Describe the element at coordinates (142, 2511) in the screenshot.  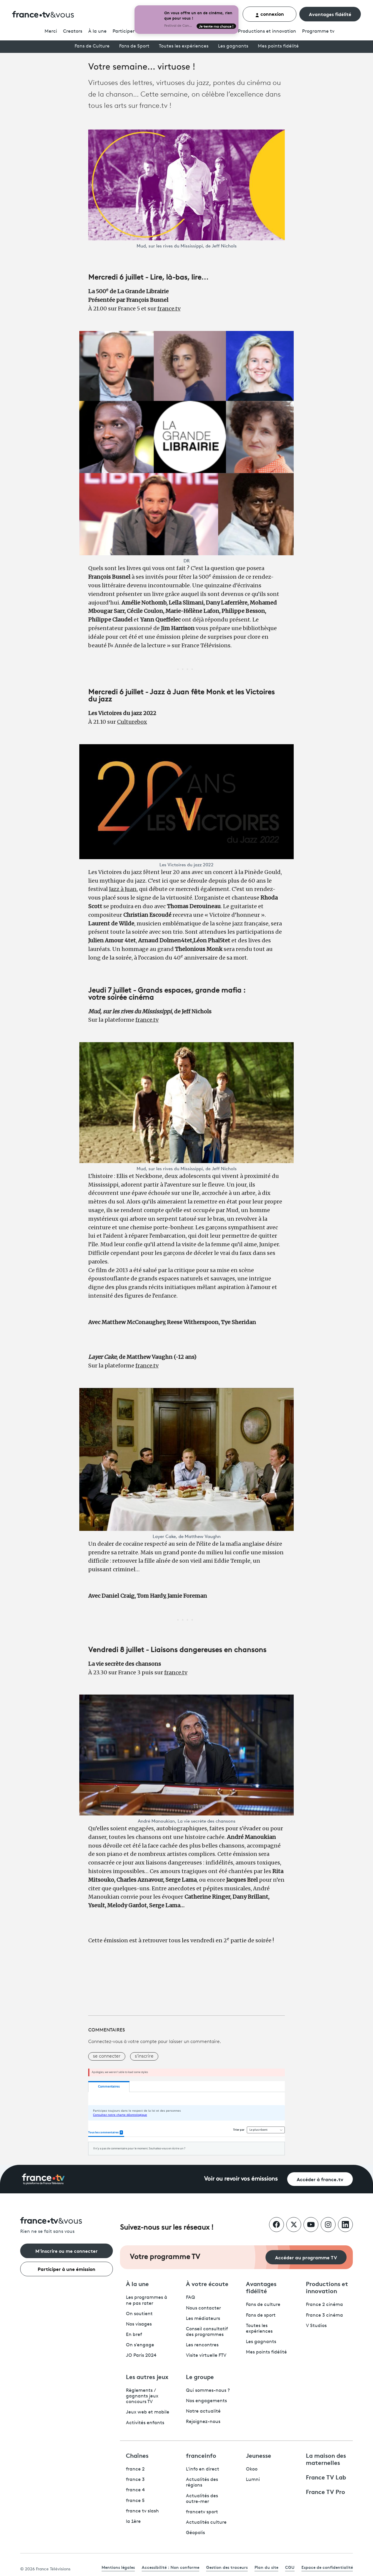
I see `france tv slash [France TV Slash - ouvre un nouvel onglet]` at that location.